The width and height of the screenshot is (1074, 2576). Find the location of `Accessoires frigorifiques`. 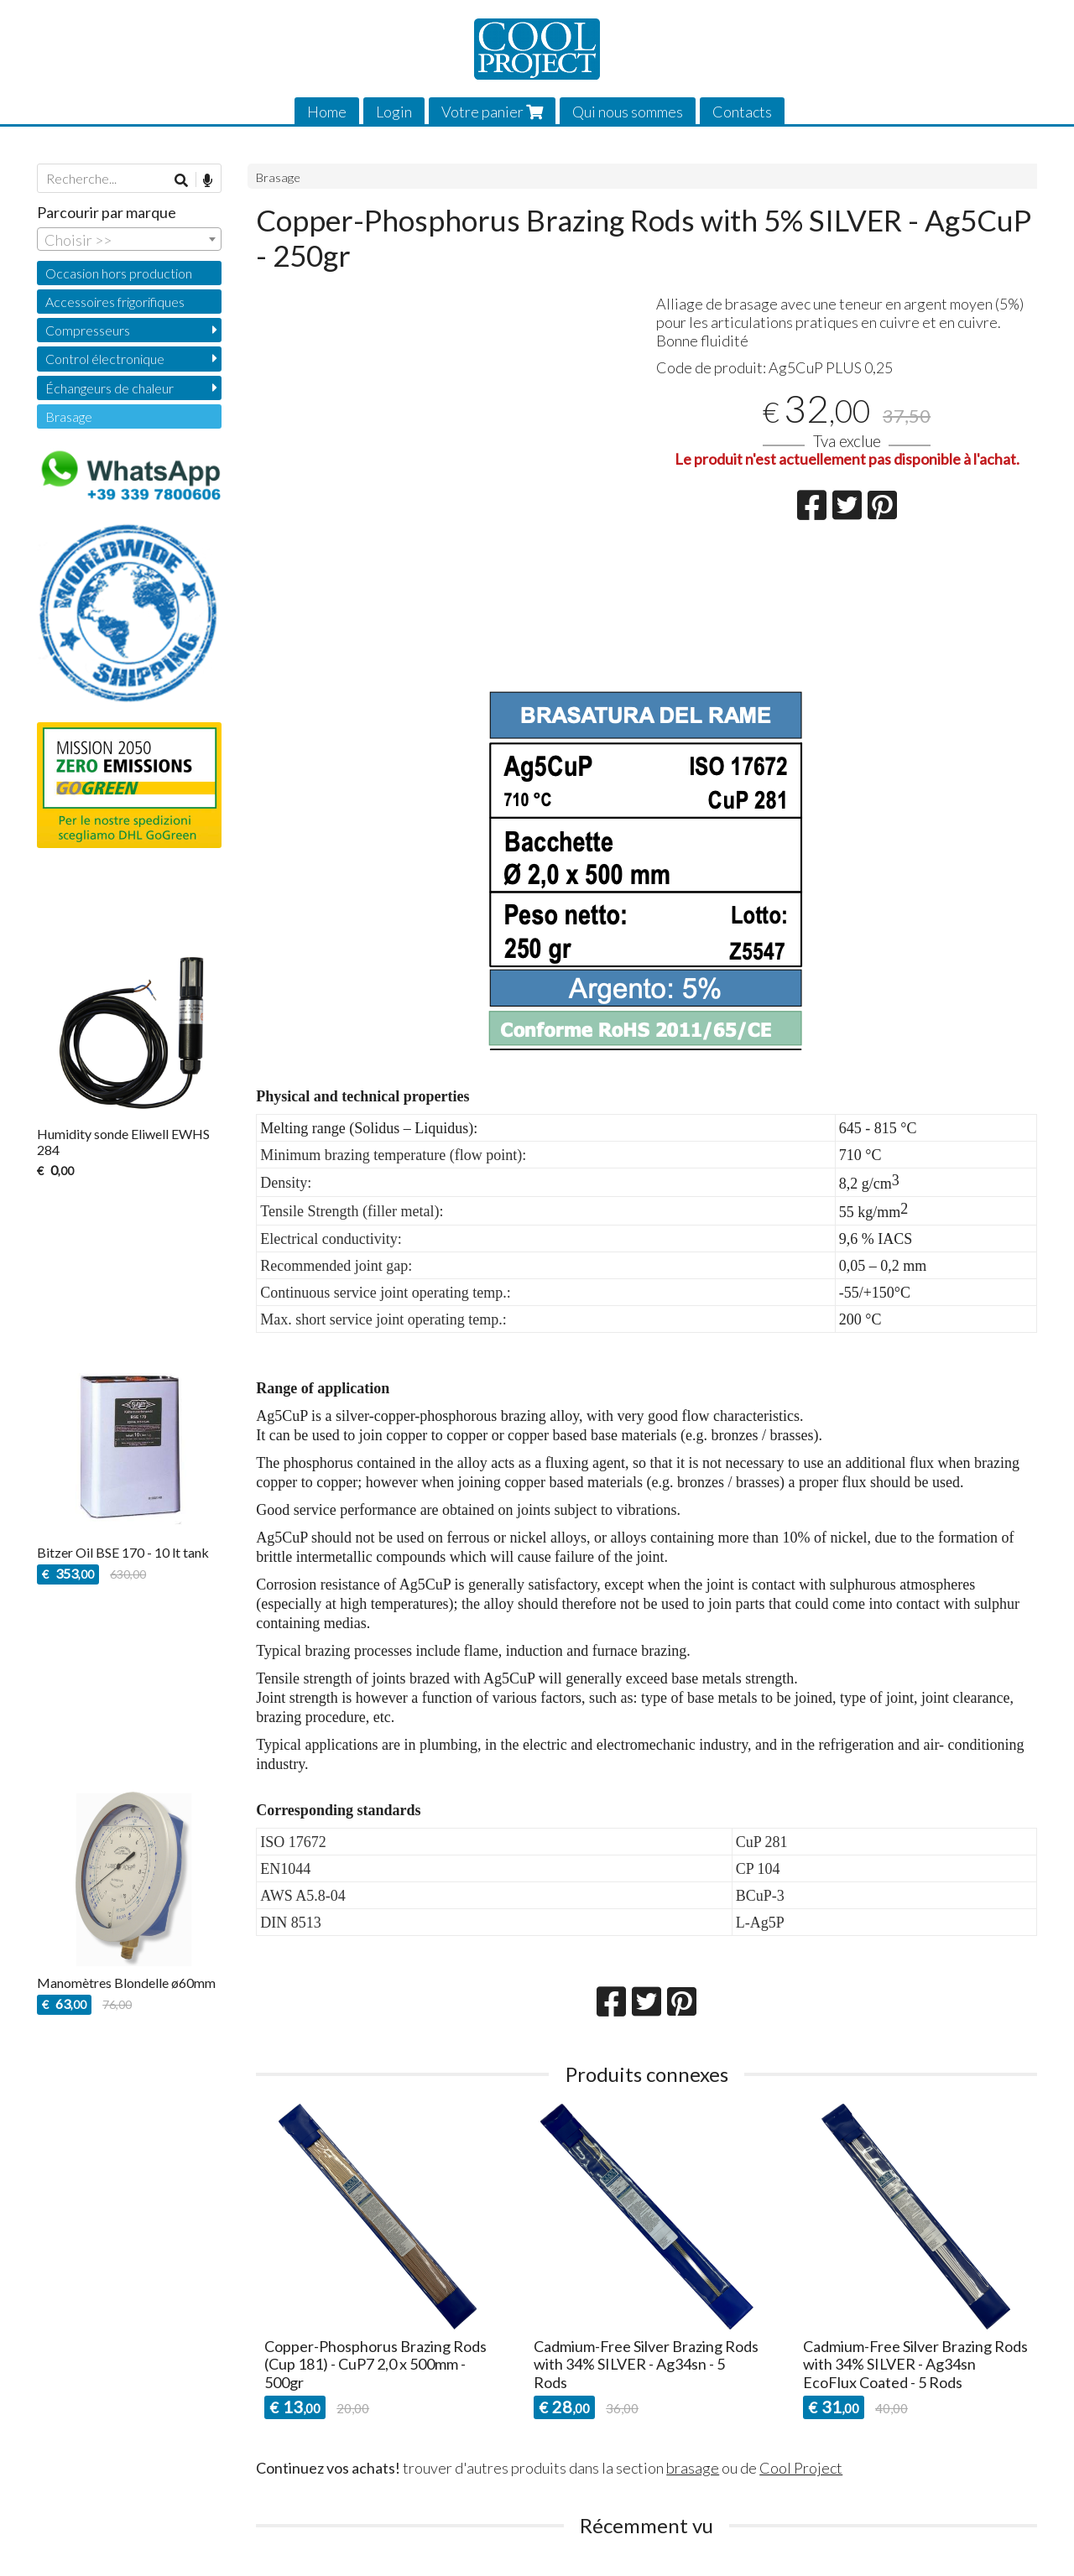

Accessoires frigorifiques is located at coordinates (115, 302).